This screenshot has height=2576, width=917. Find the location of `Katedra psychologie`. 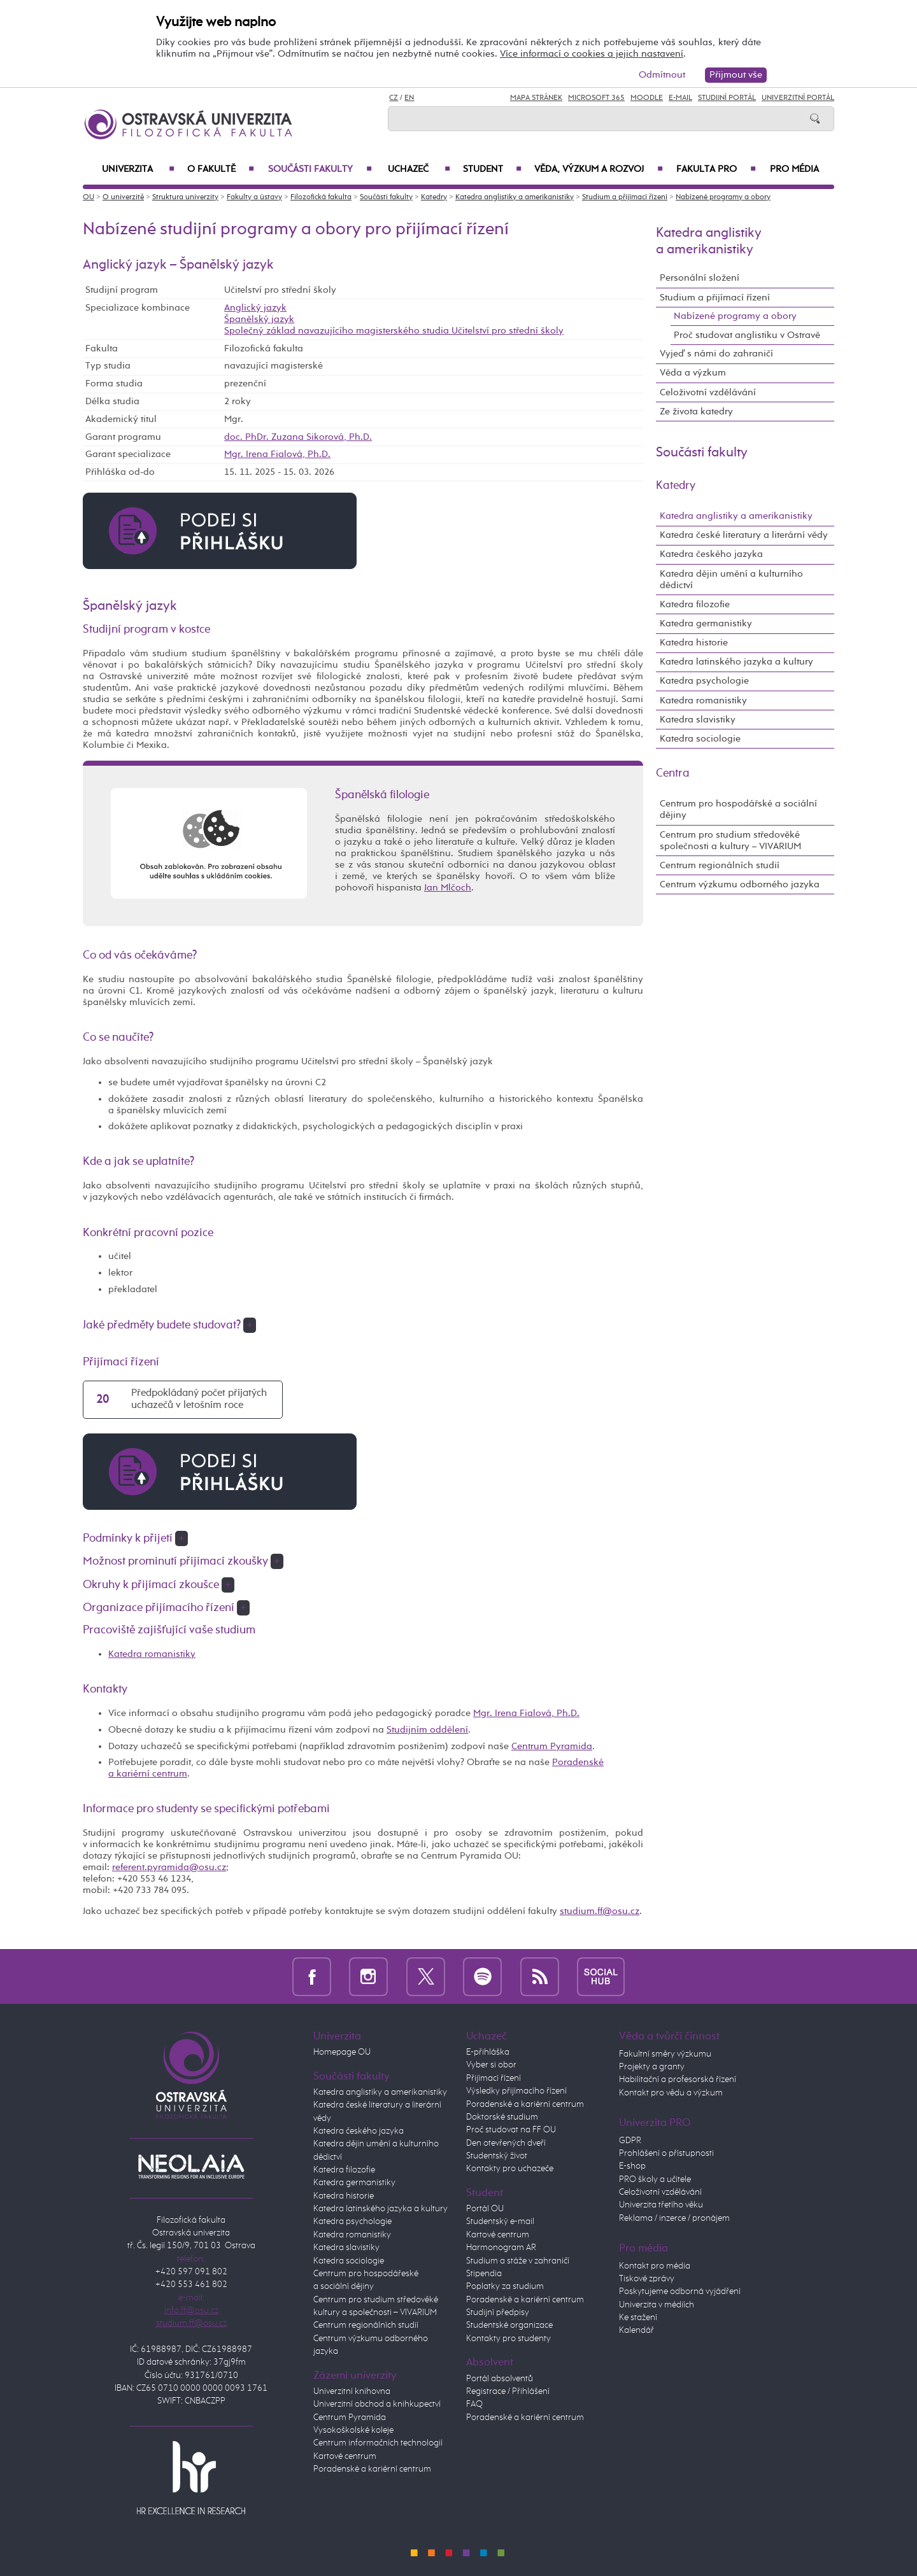

Katedra psychologie is located at coordinates (704, 681).